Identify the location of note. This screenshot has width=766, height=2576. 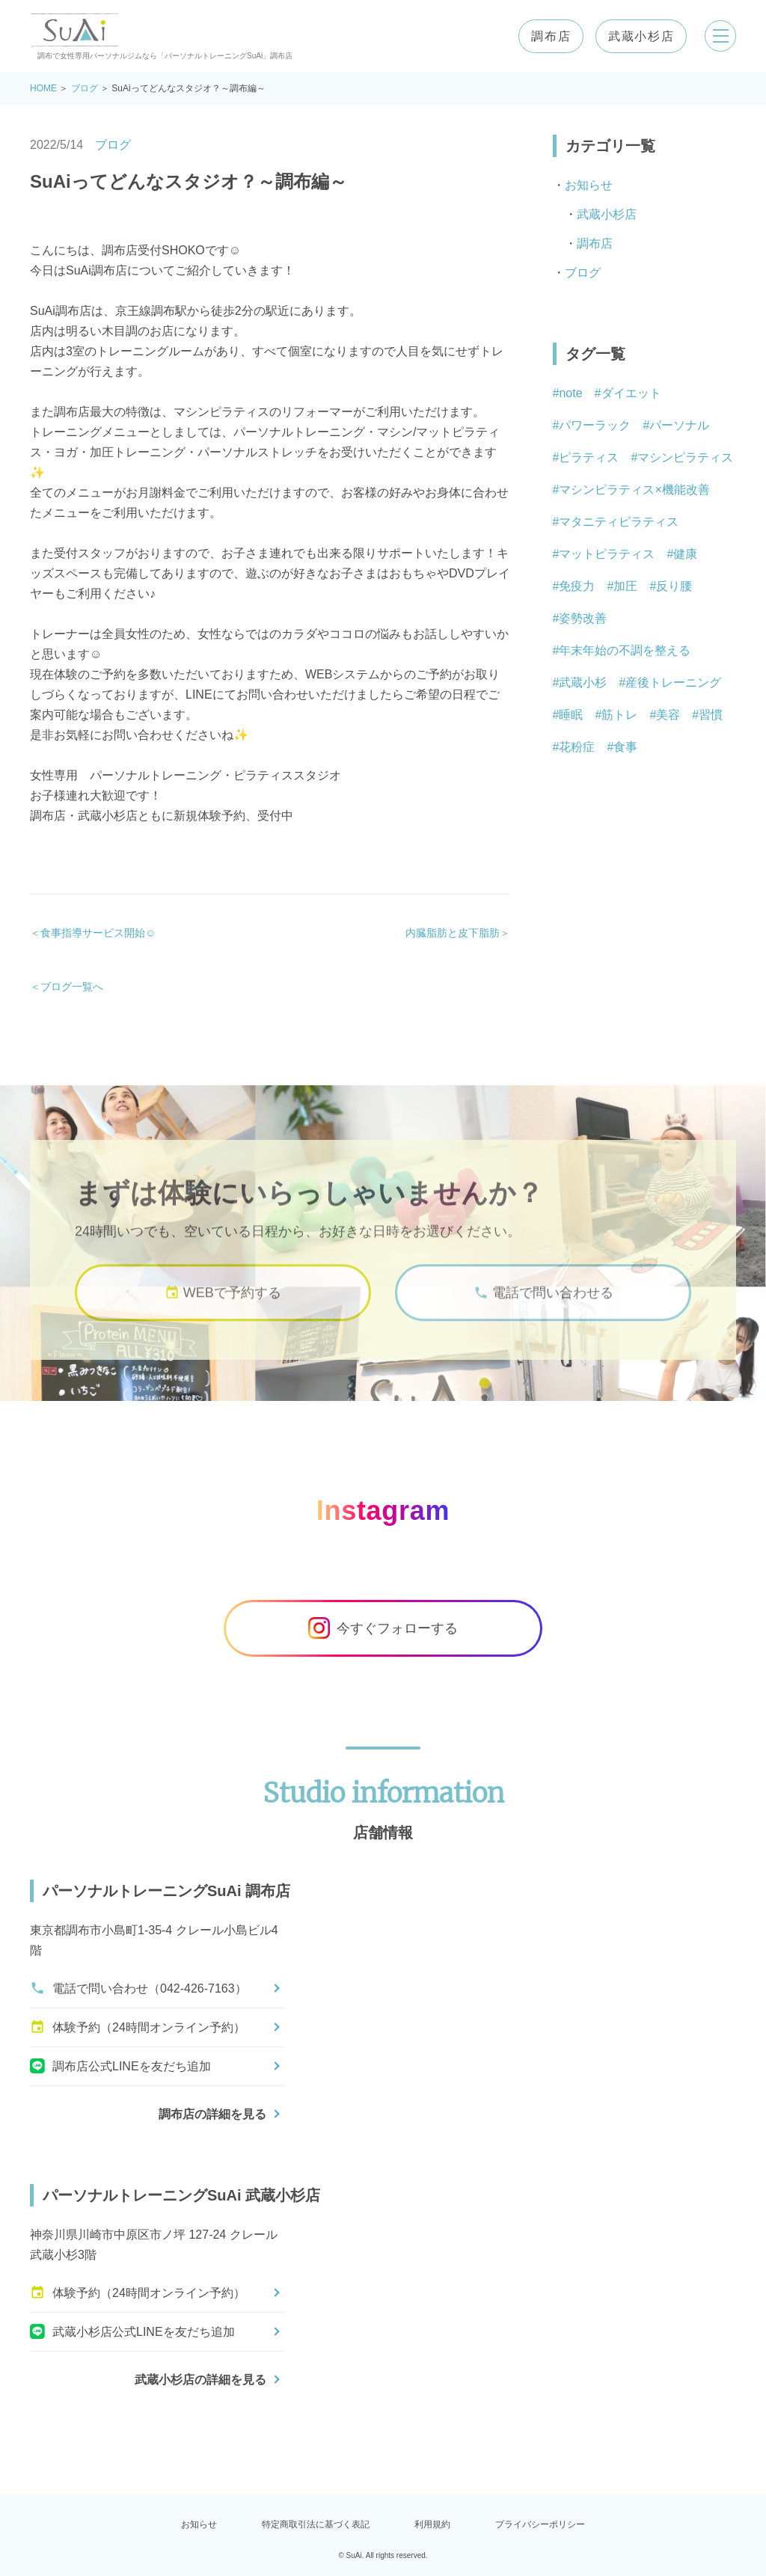
(570, 393).